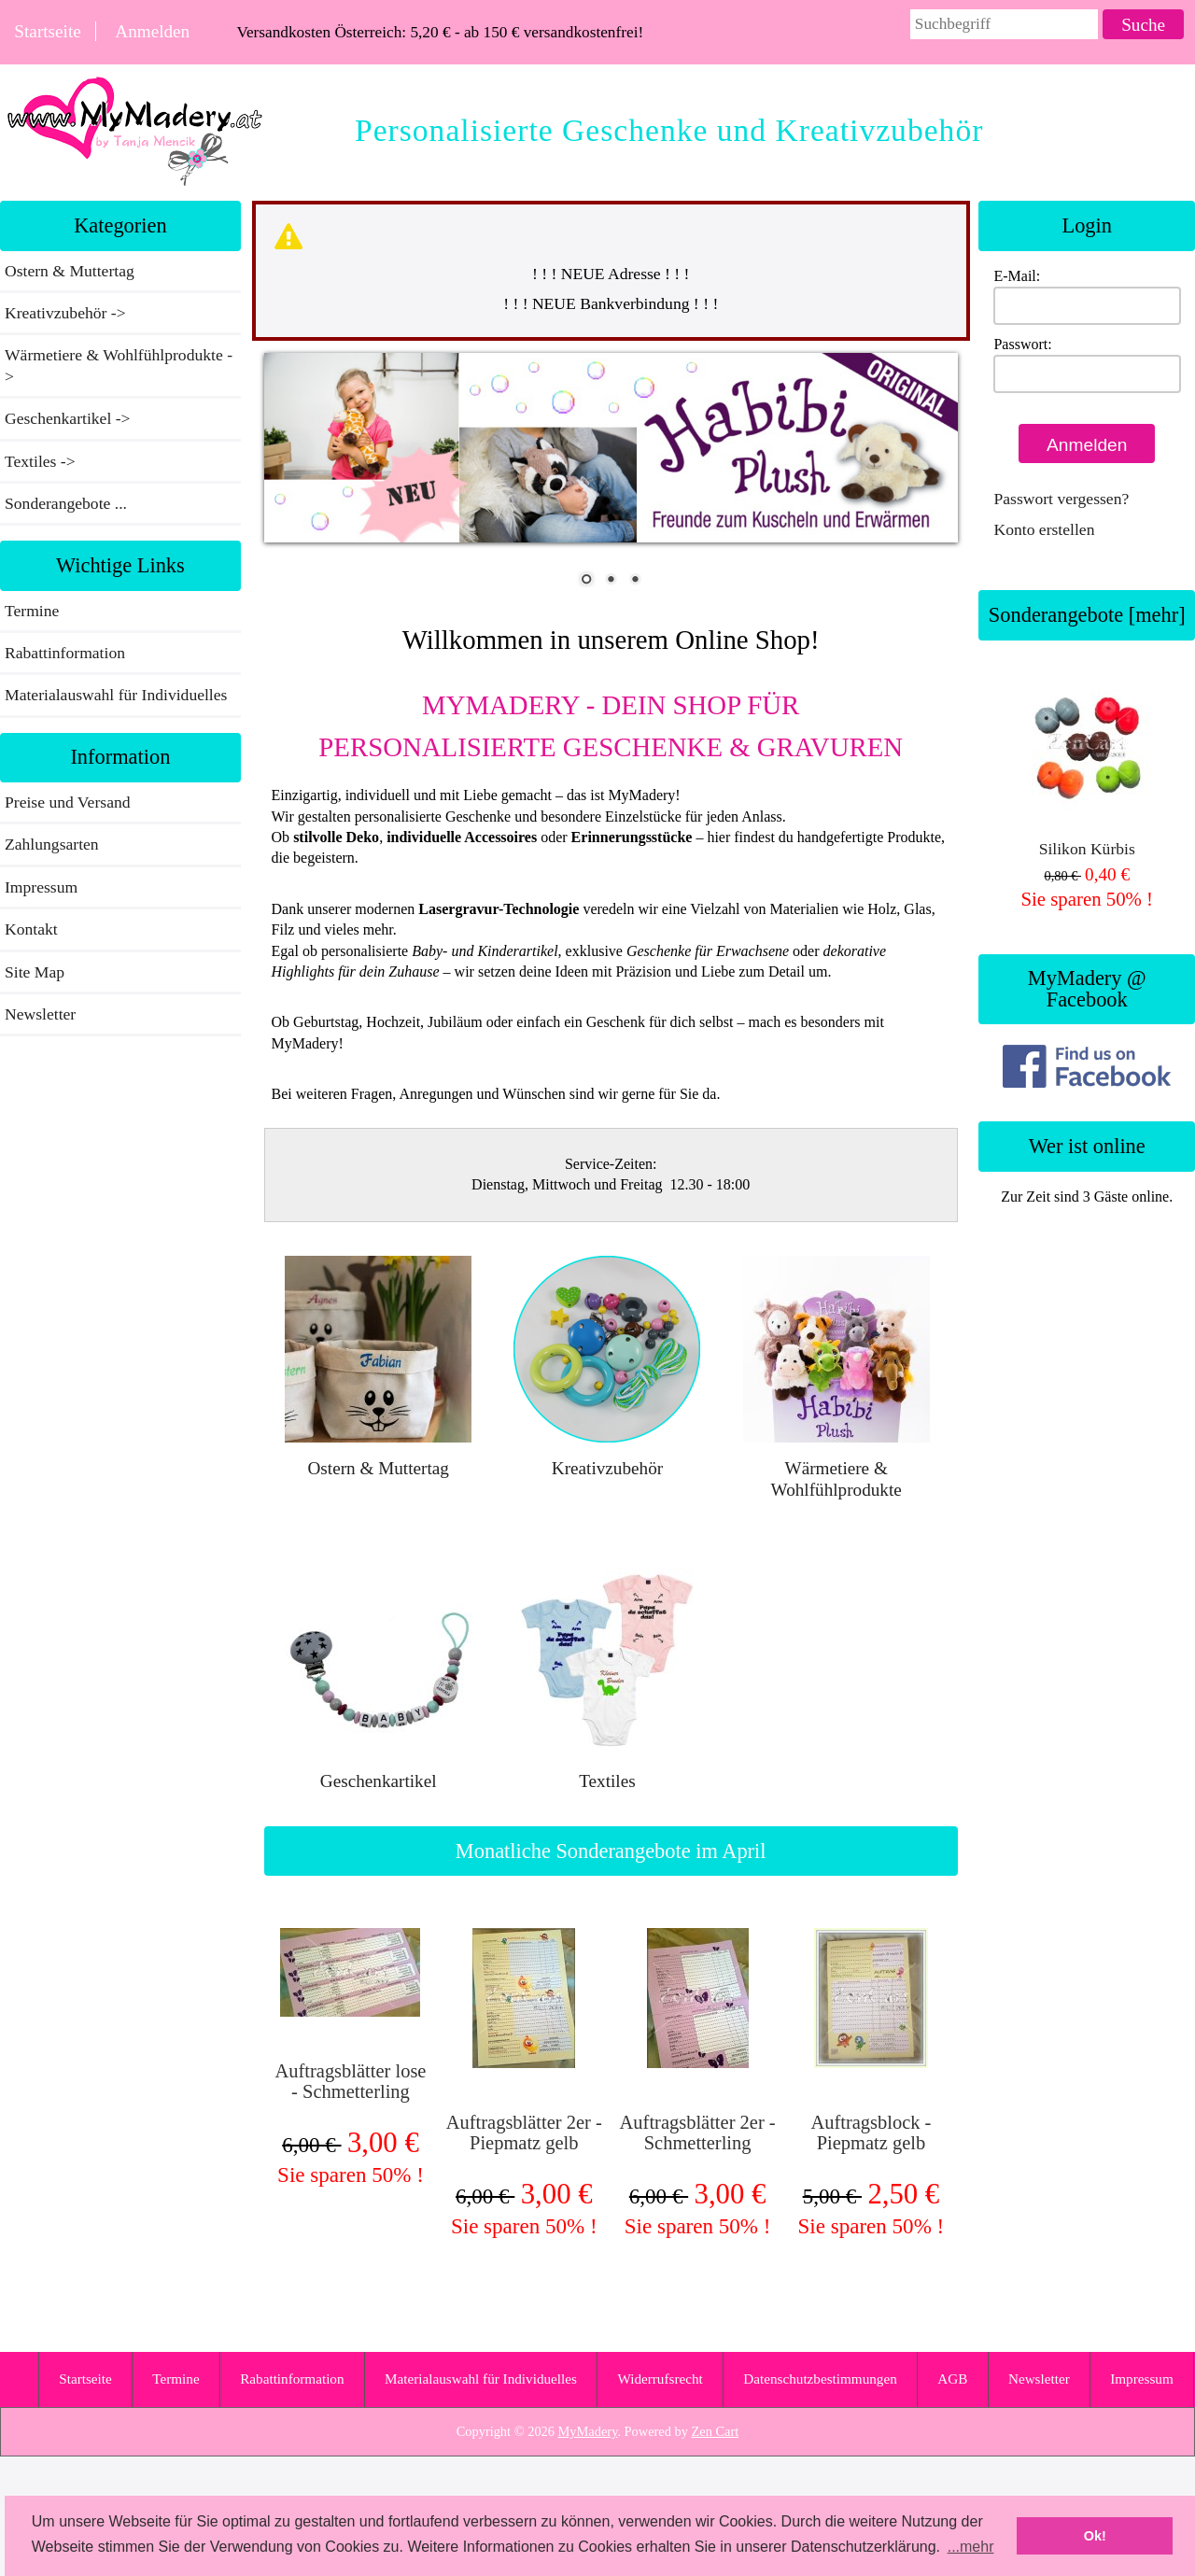  What do you see at coordinates (659, 2378) in the screenshot?
I see `Widerrufsrecht` at bounding box center [659, 2378].